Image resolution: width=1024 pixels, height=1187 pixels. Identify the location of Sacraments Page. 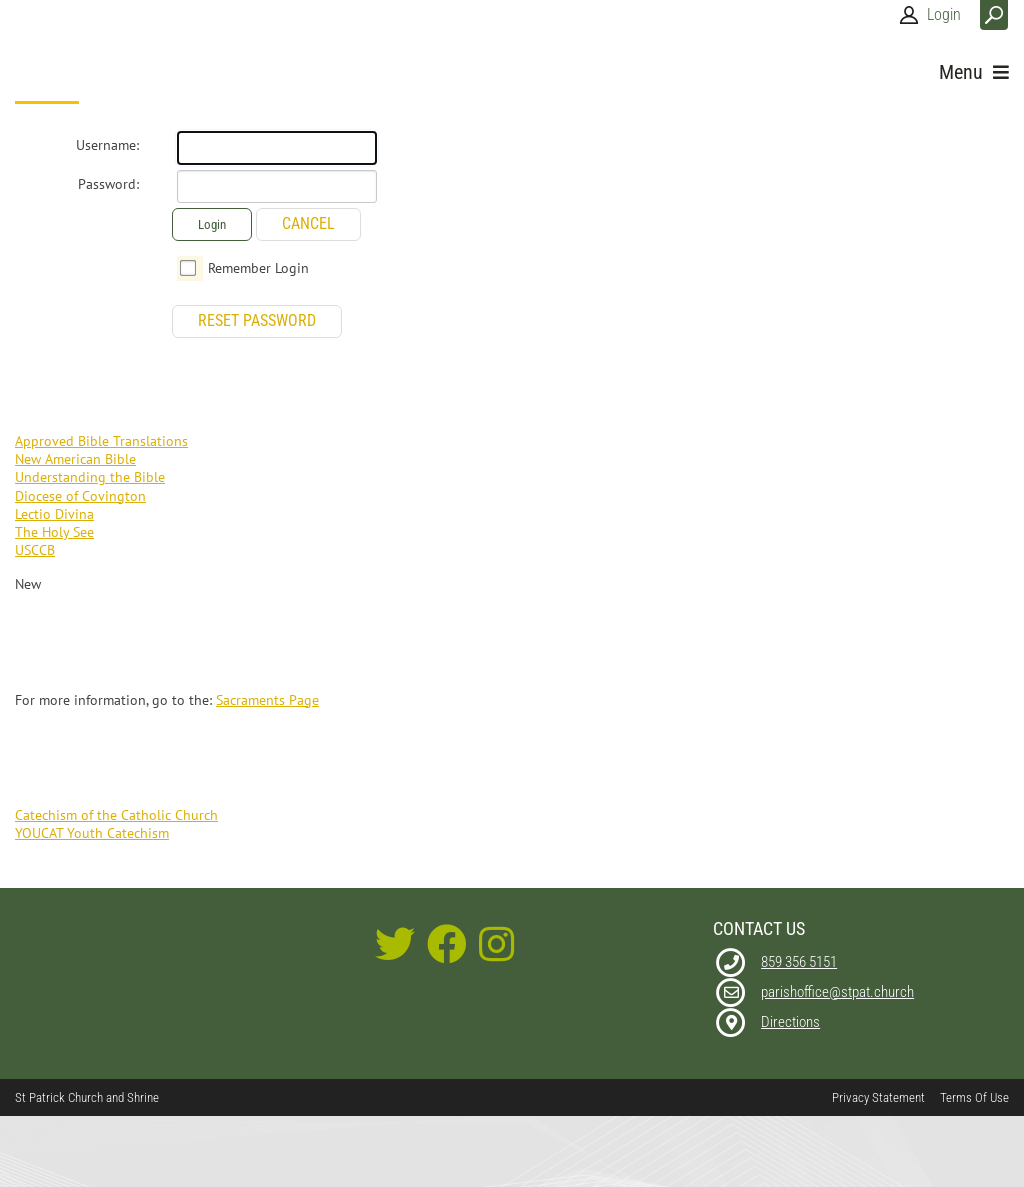
(267, 700).